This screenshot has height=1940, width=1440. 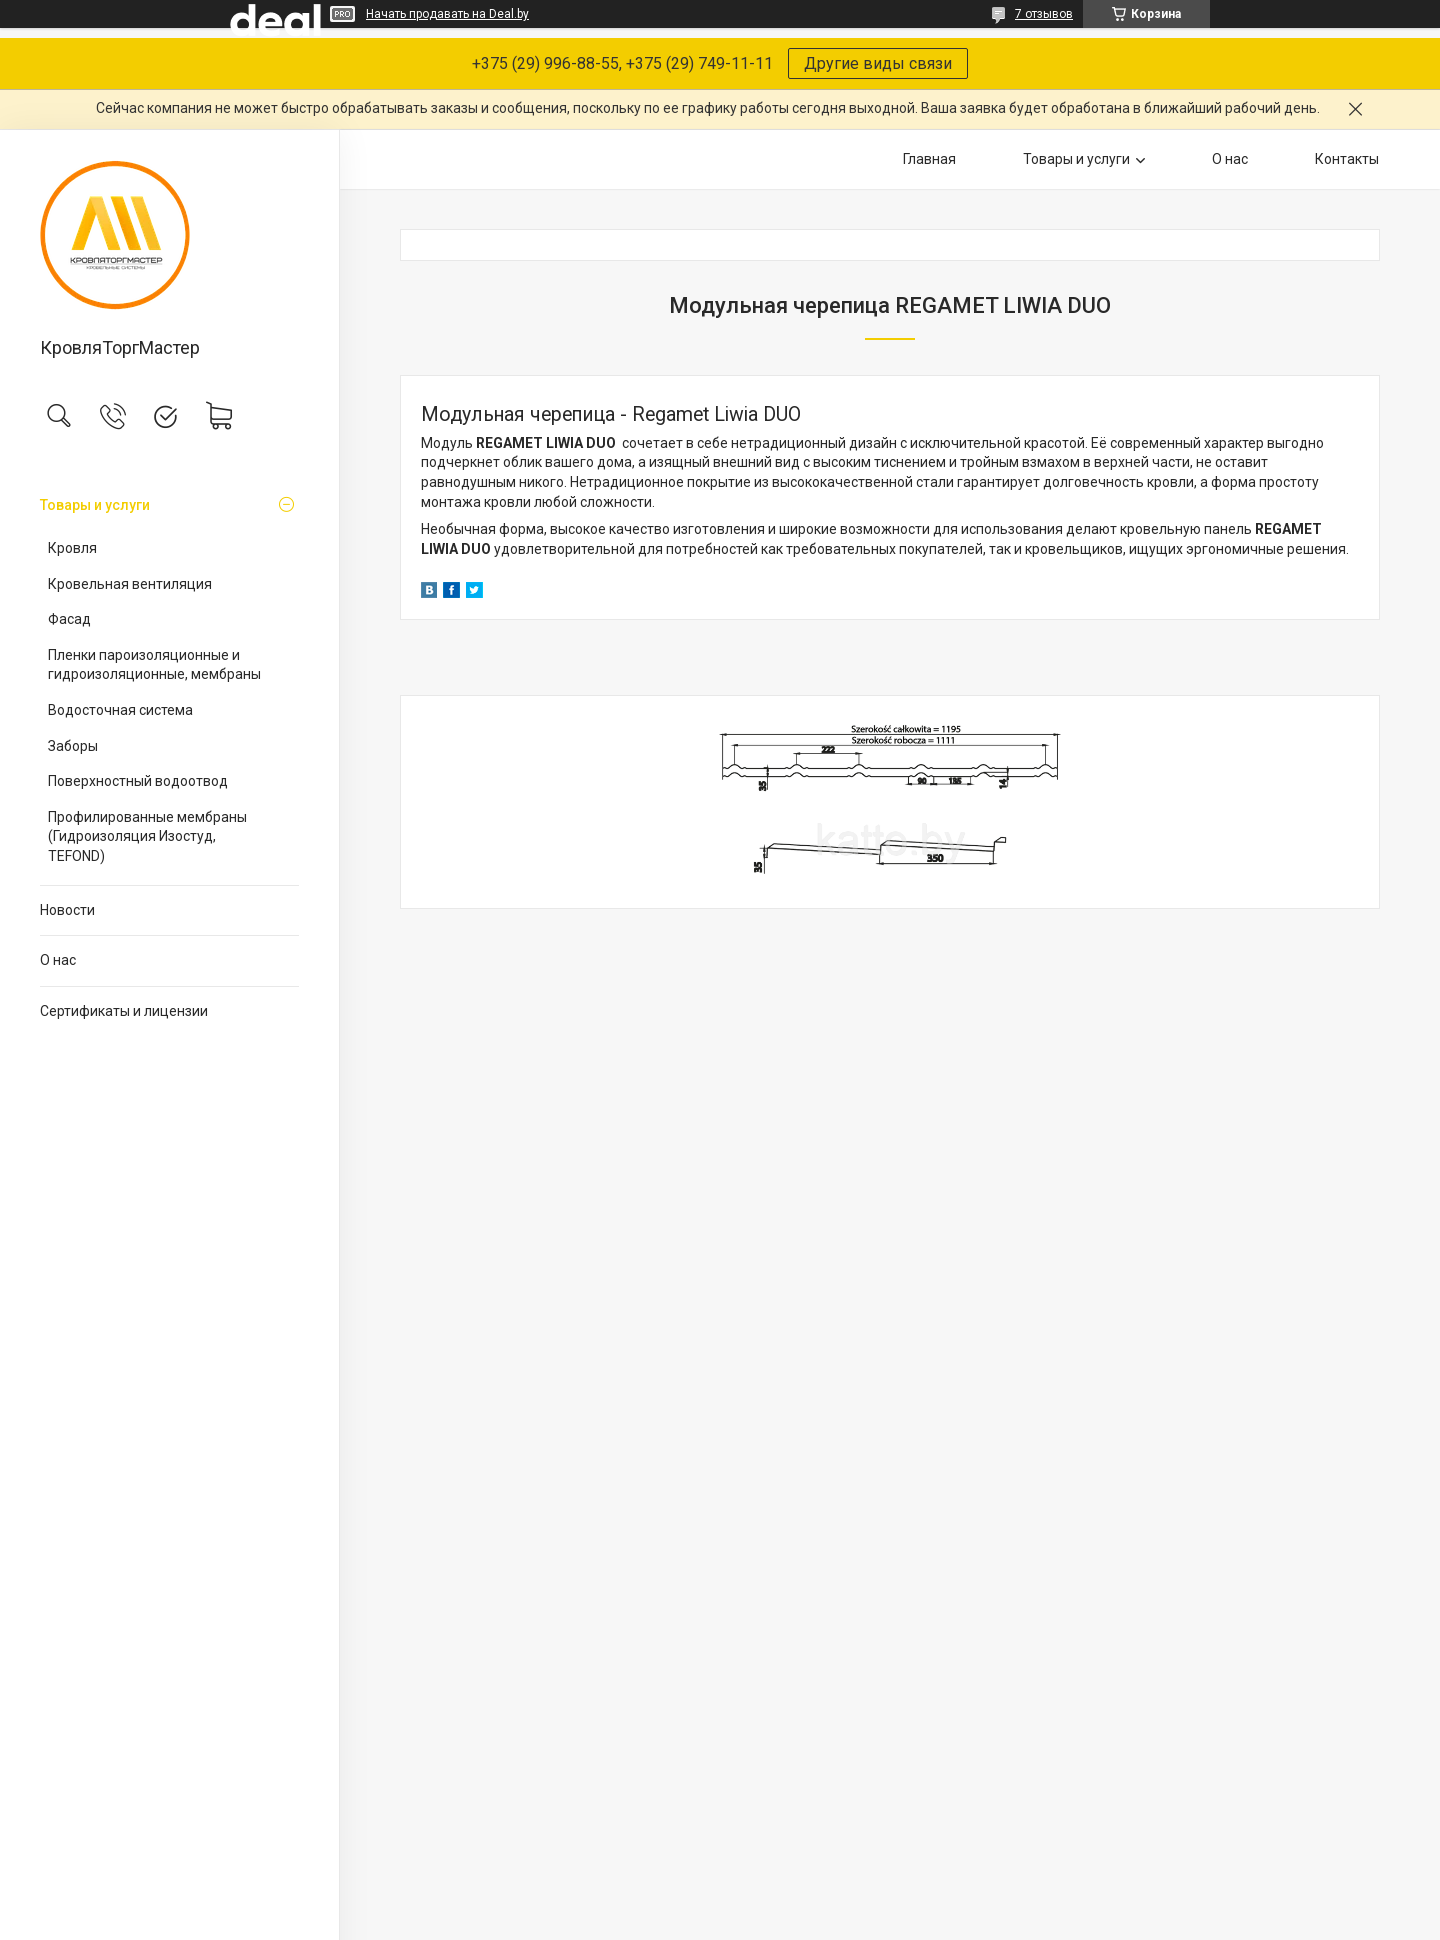 What do you see at coordinates (1044, 14) in the screenshot?
I see `7 отзывов` at bounding box center [1044, 14].